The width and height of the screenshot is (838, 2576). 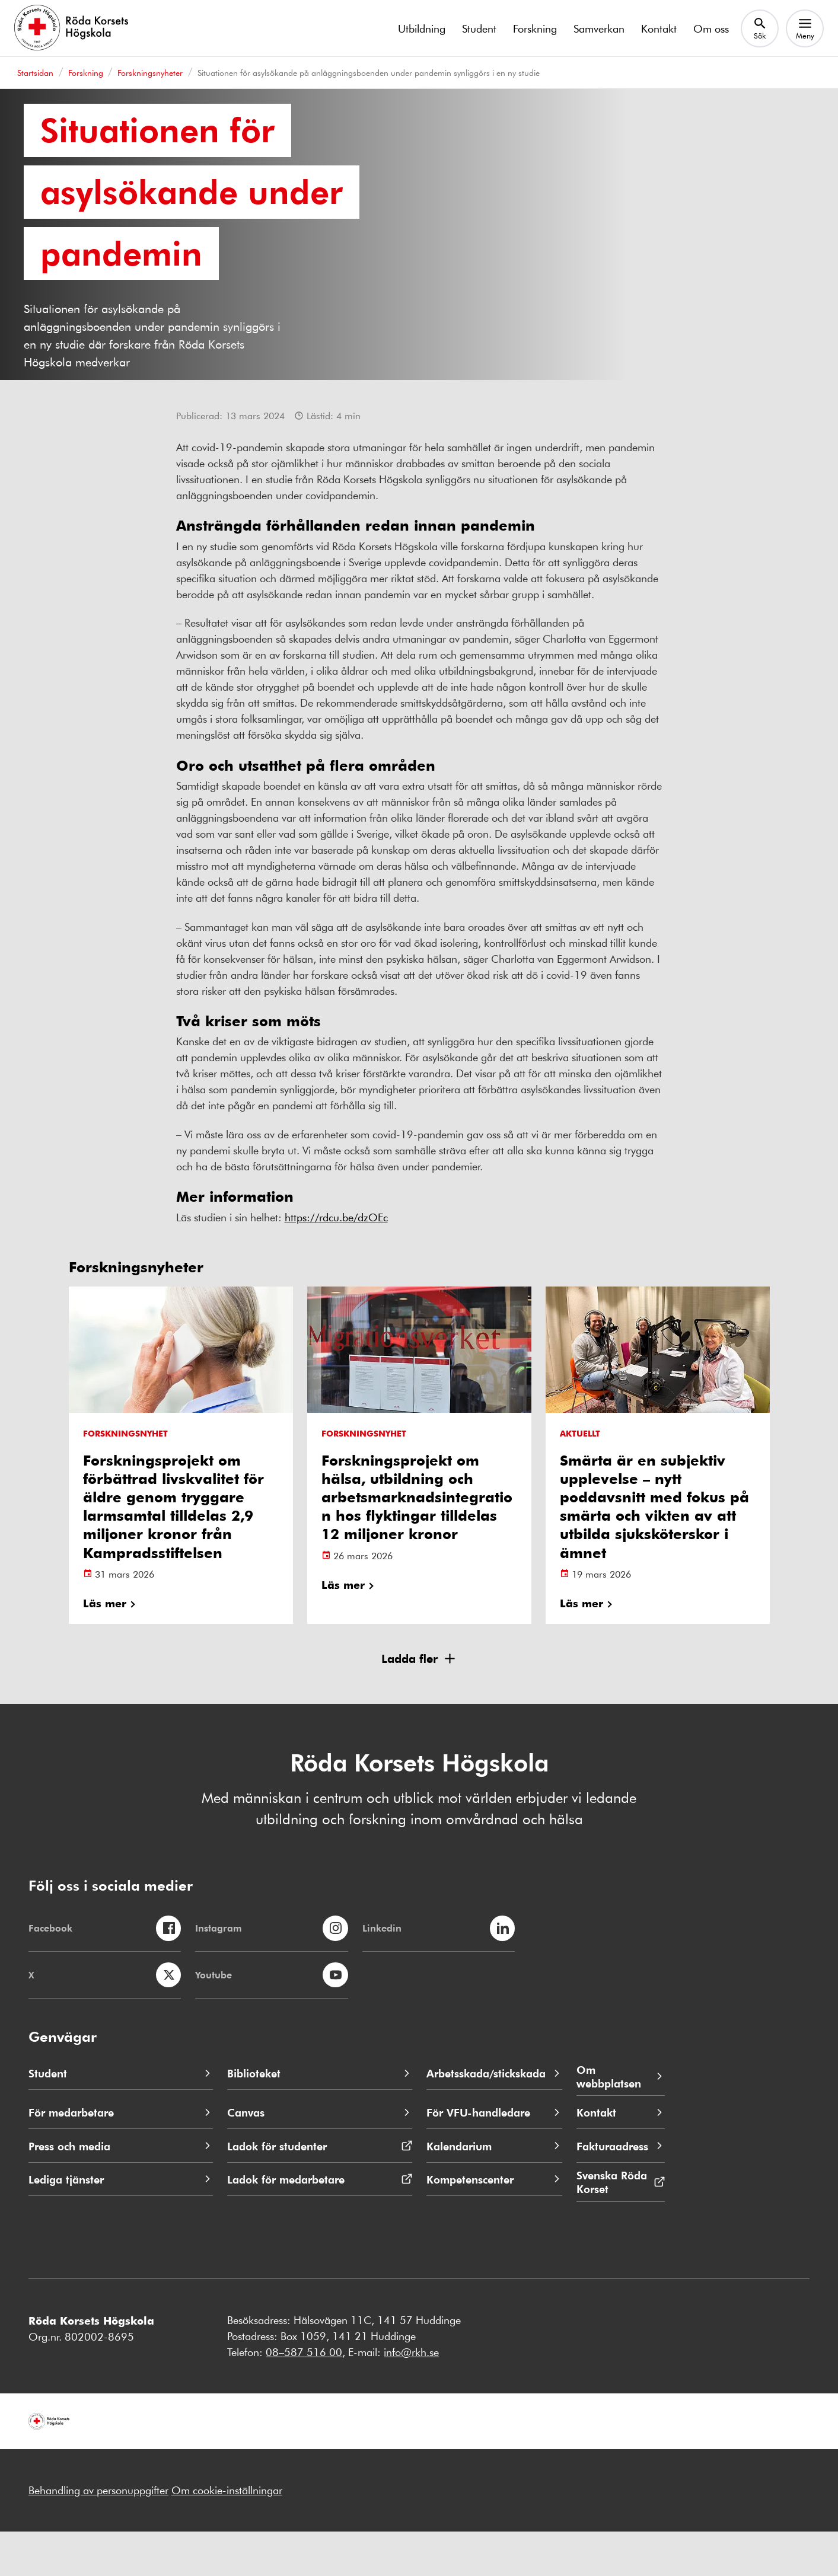 I want to click on Student, so click(x=479, y=28).